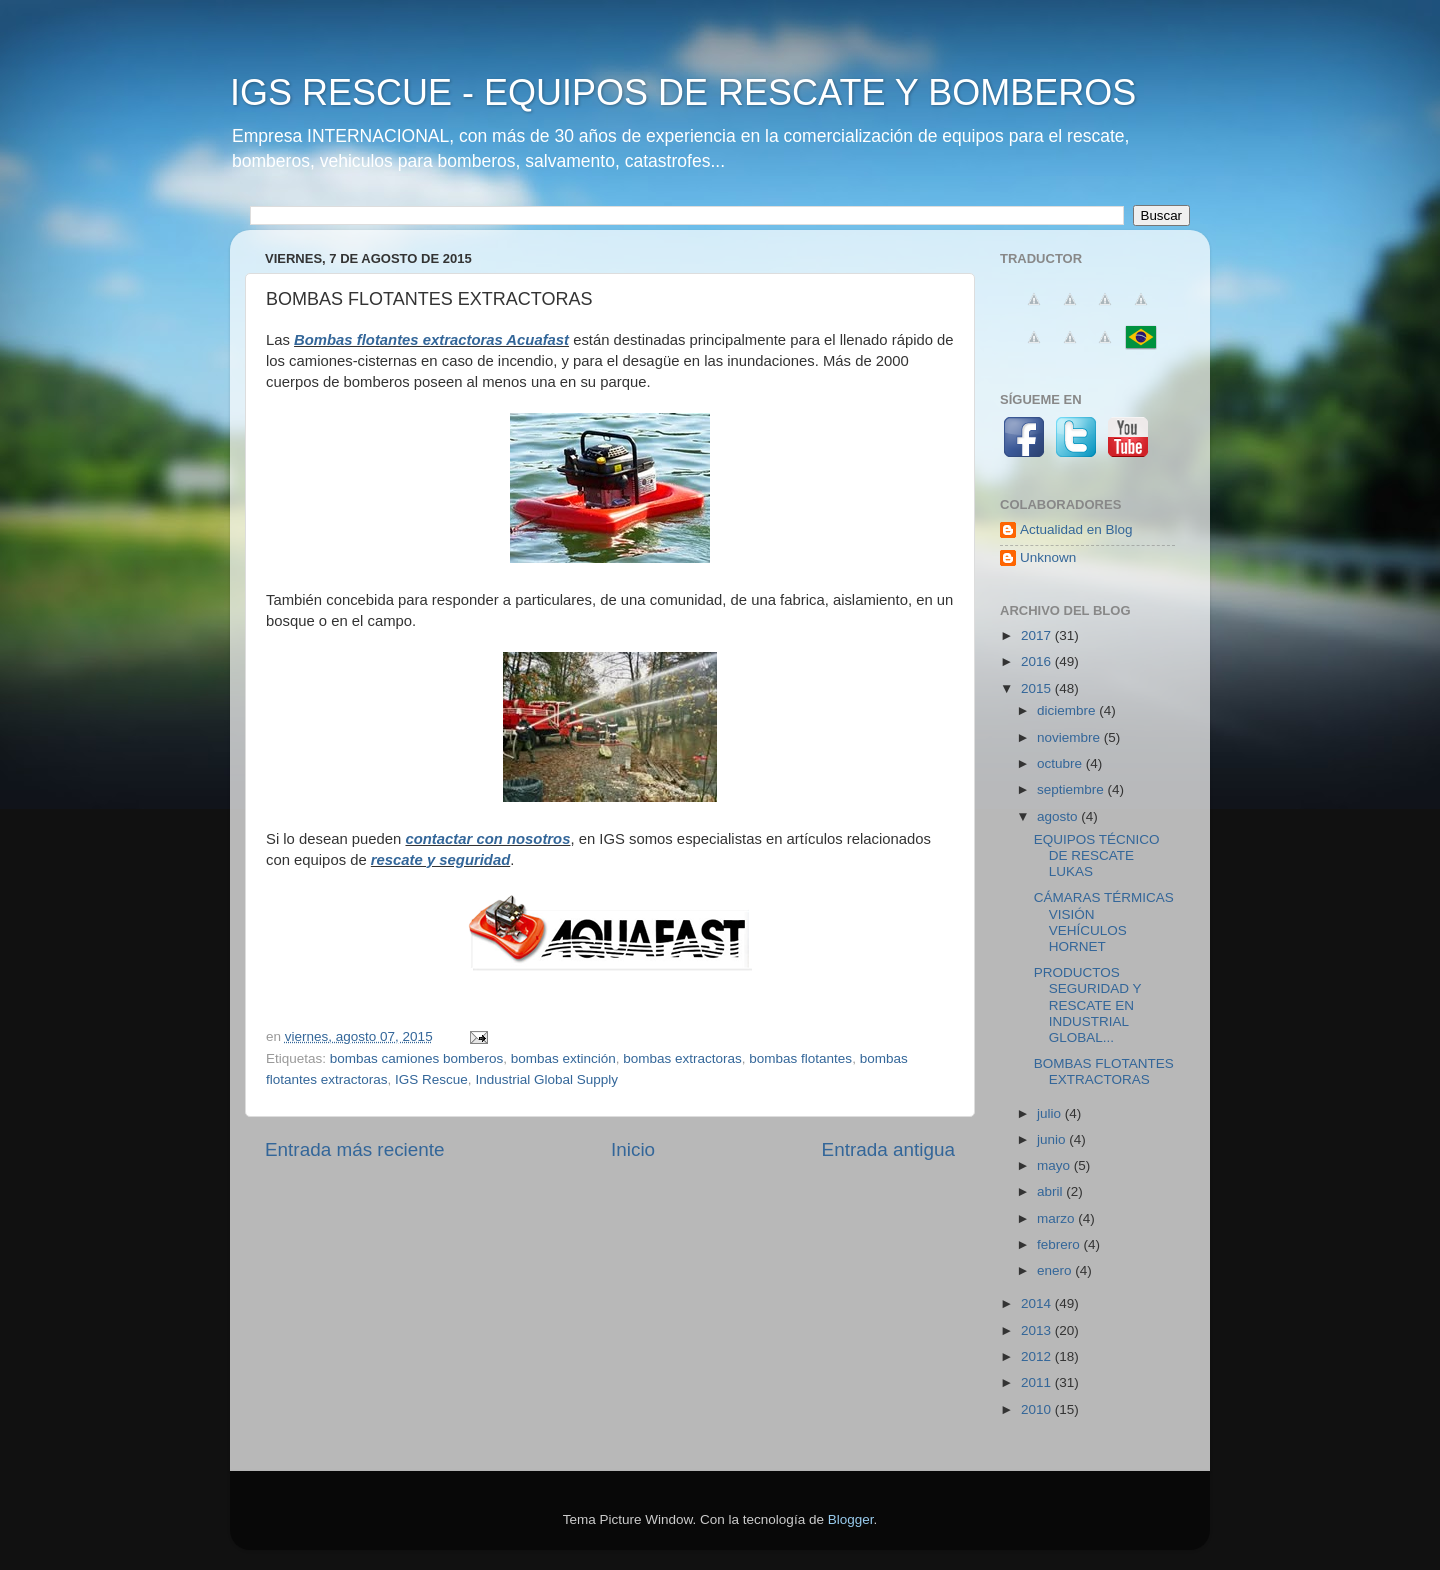 This screenshot has height=1570, width=1440. I want to click on 2016, so click(1038, 661).